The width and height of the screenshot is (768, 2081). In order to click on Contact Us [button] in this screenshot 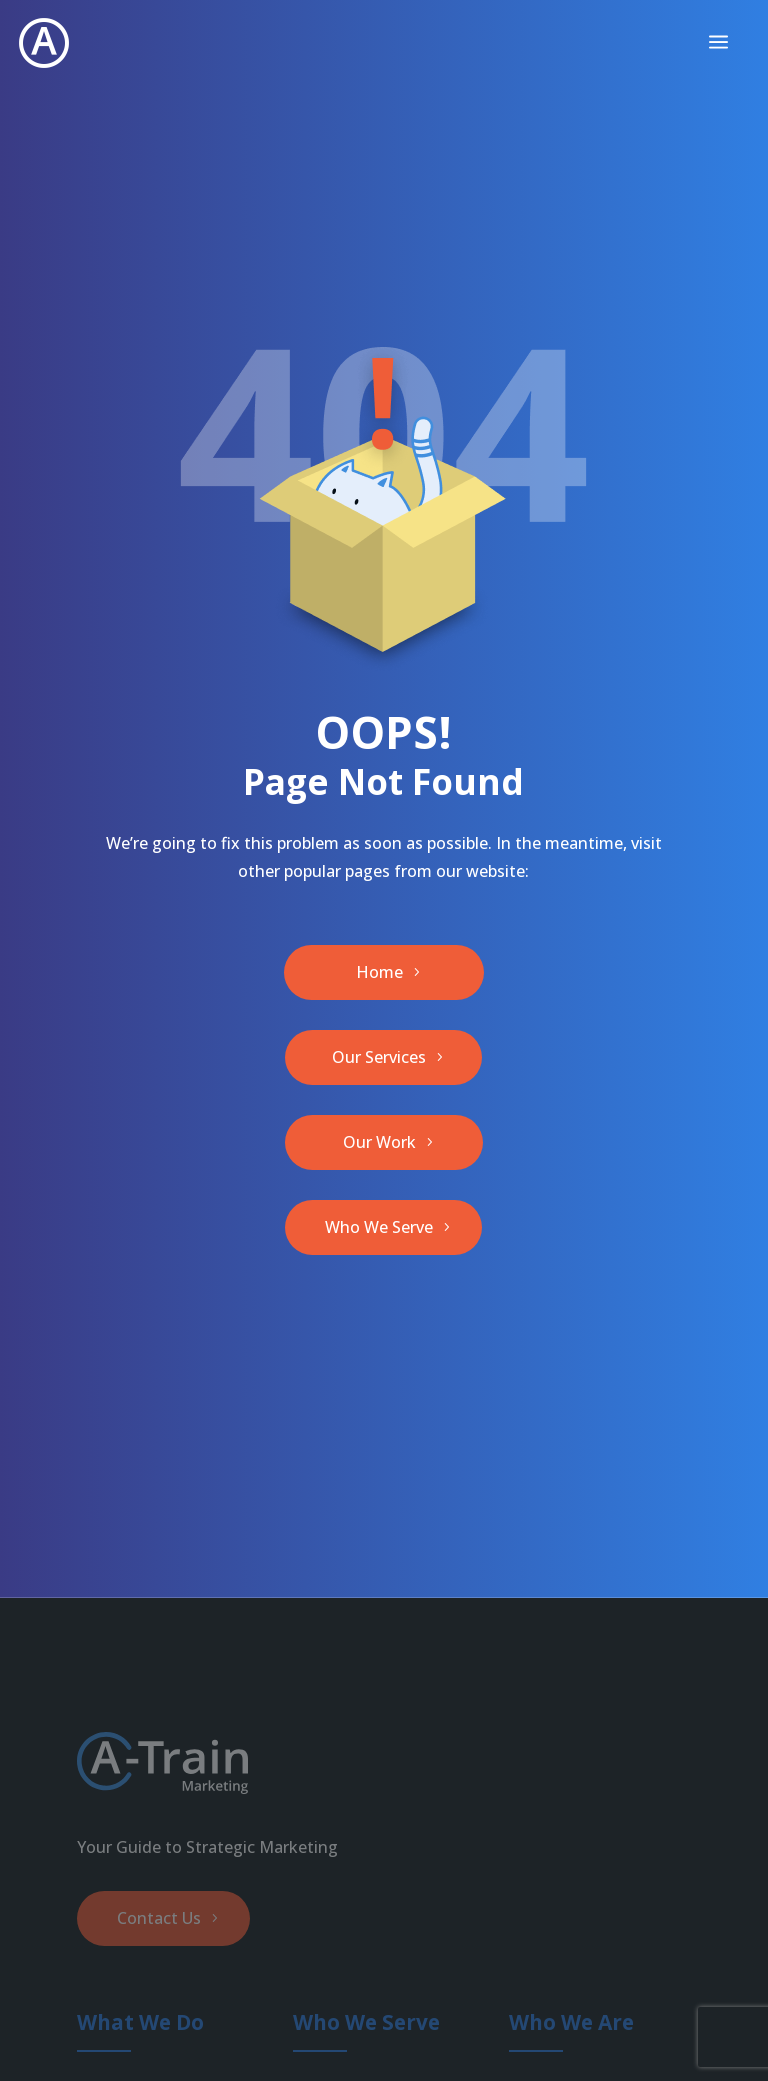, I will do `click(159, 1918)`.